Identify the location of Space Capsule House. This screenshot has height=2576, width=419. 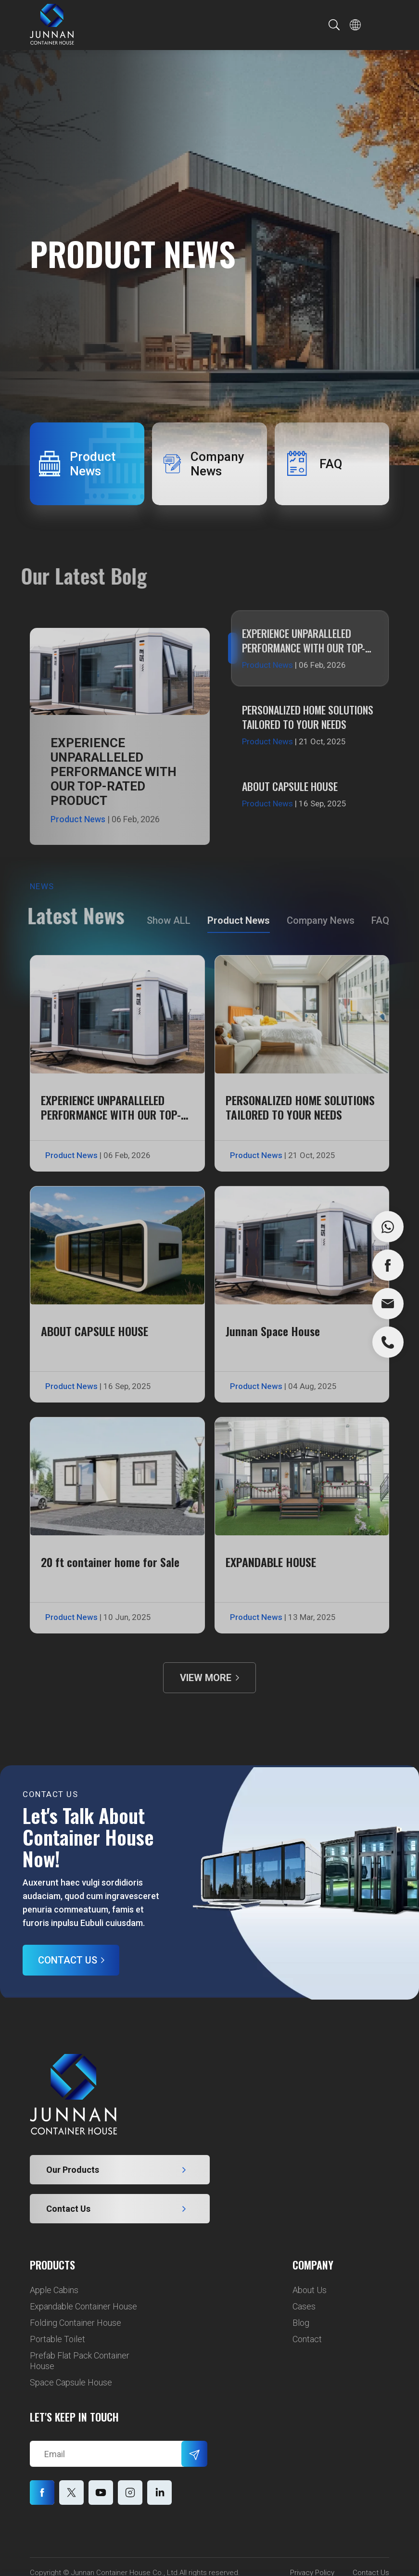
(71, 2382).